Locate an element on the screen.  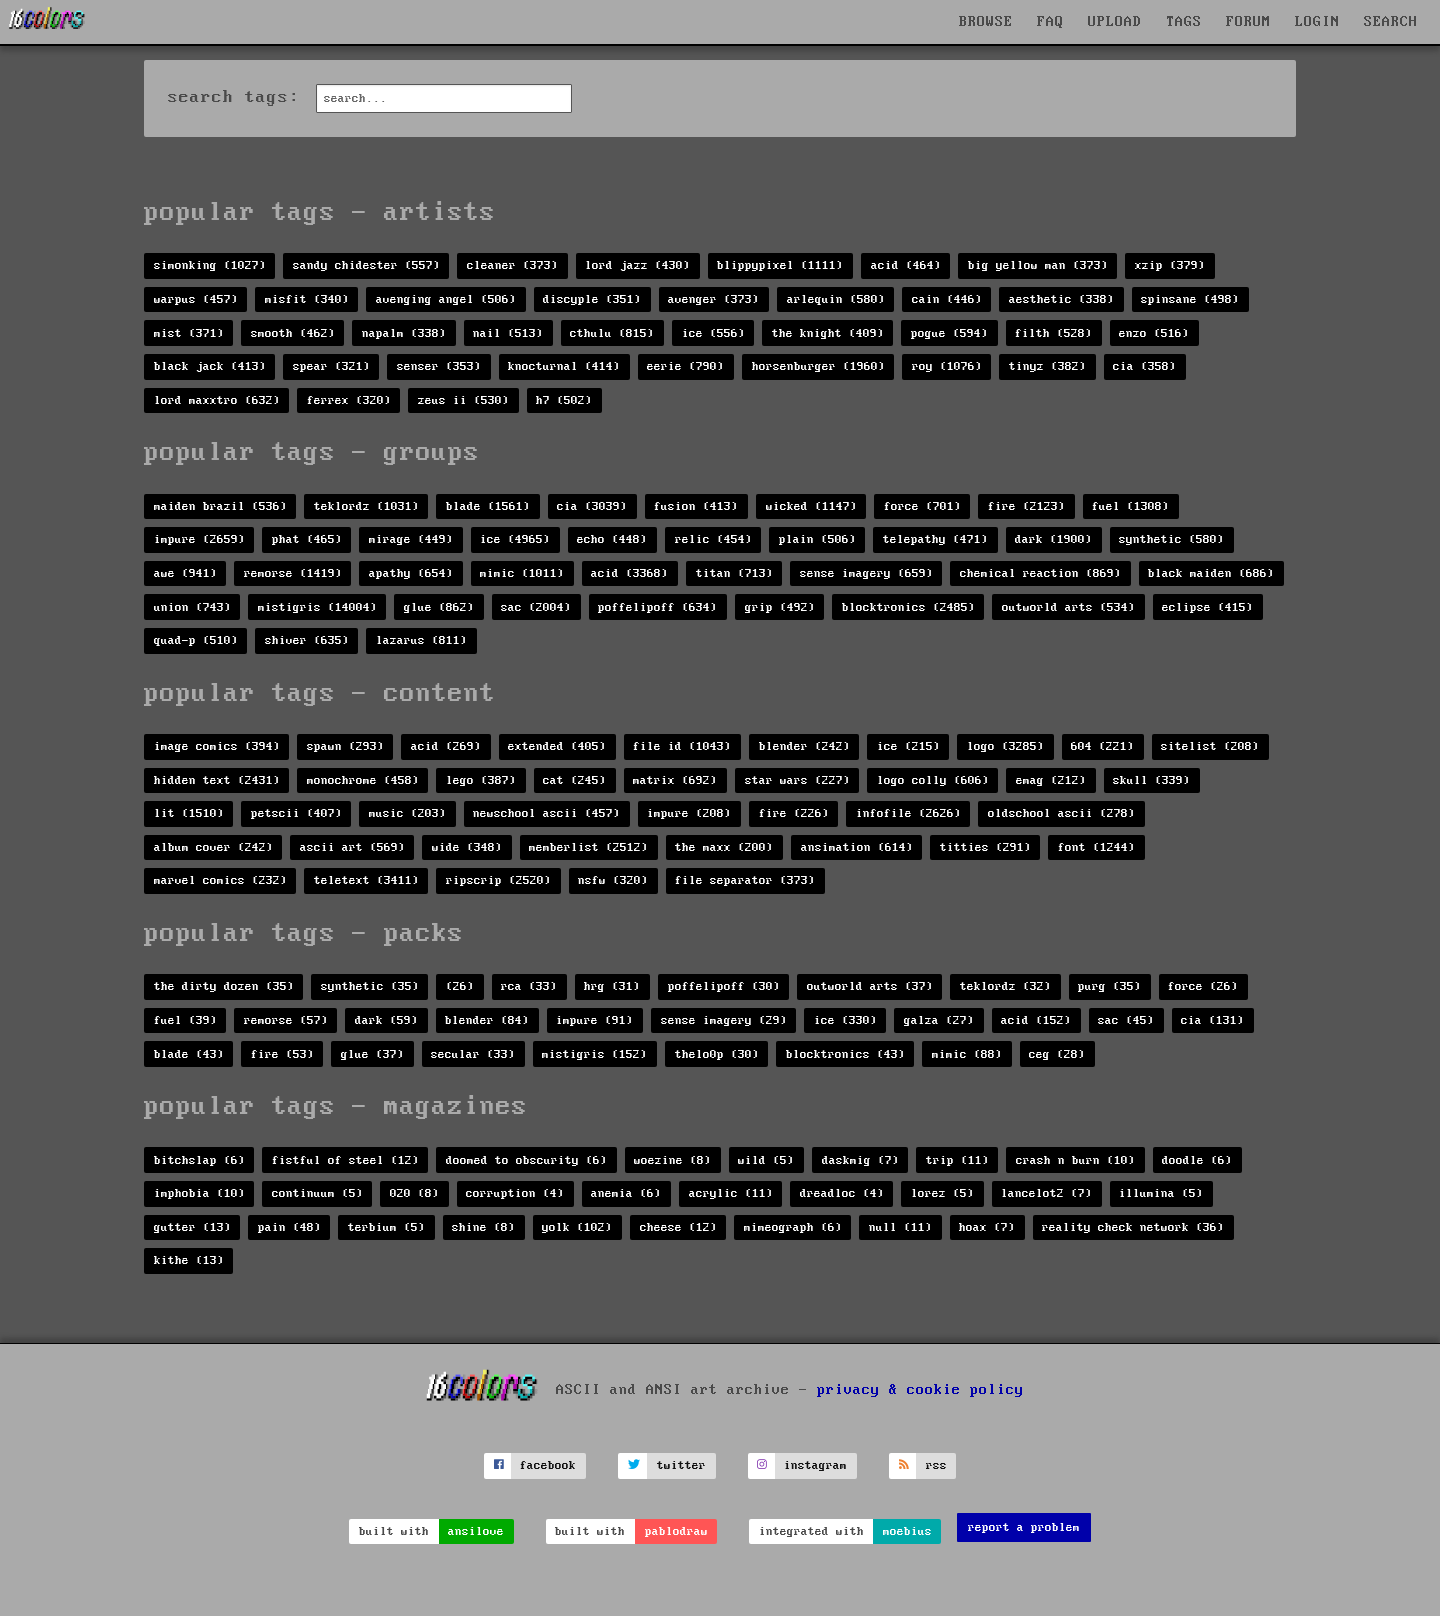
instagram is located at coordinates (815, 1465).